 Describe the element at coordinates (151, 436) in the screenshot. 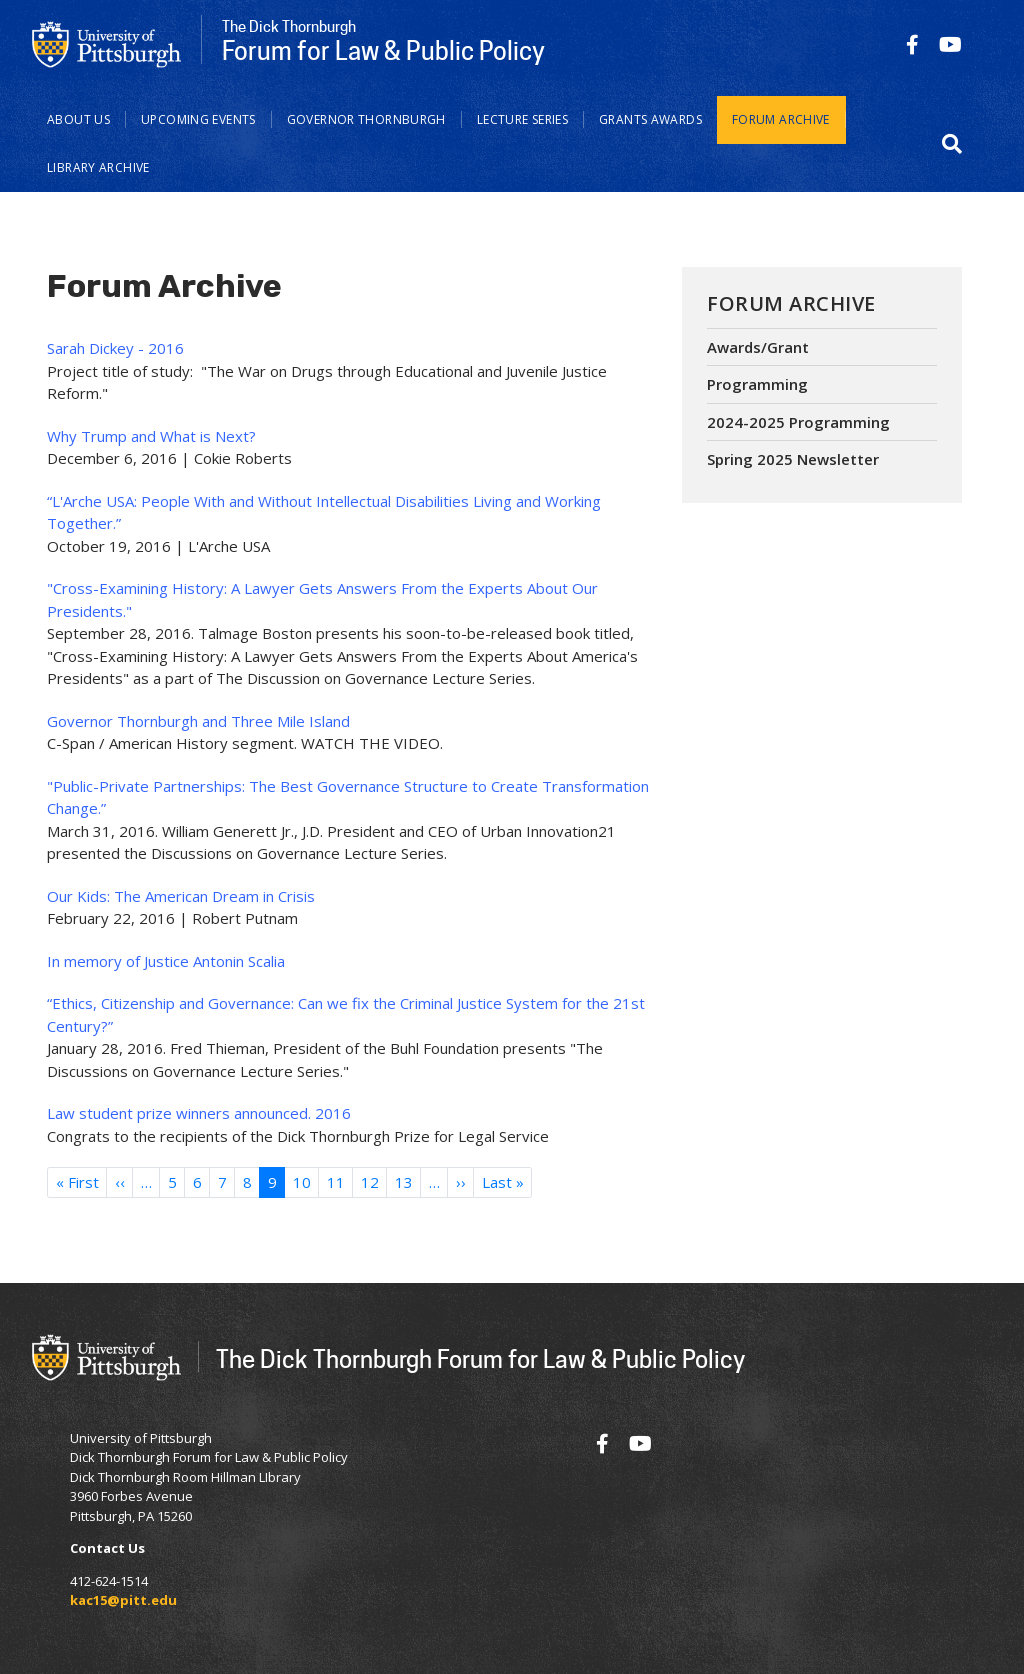

I see `Why Trump and What is Next?` at that location.